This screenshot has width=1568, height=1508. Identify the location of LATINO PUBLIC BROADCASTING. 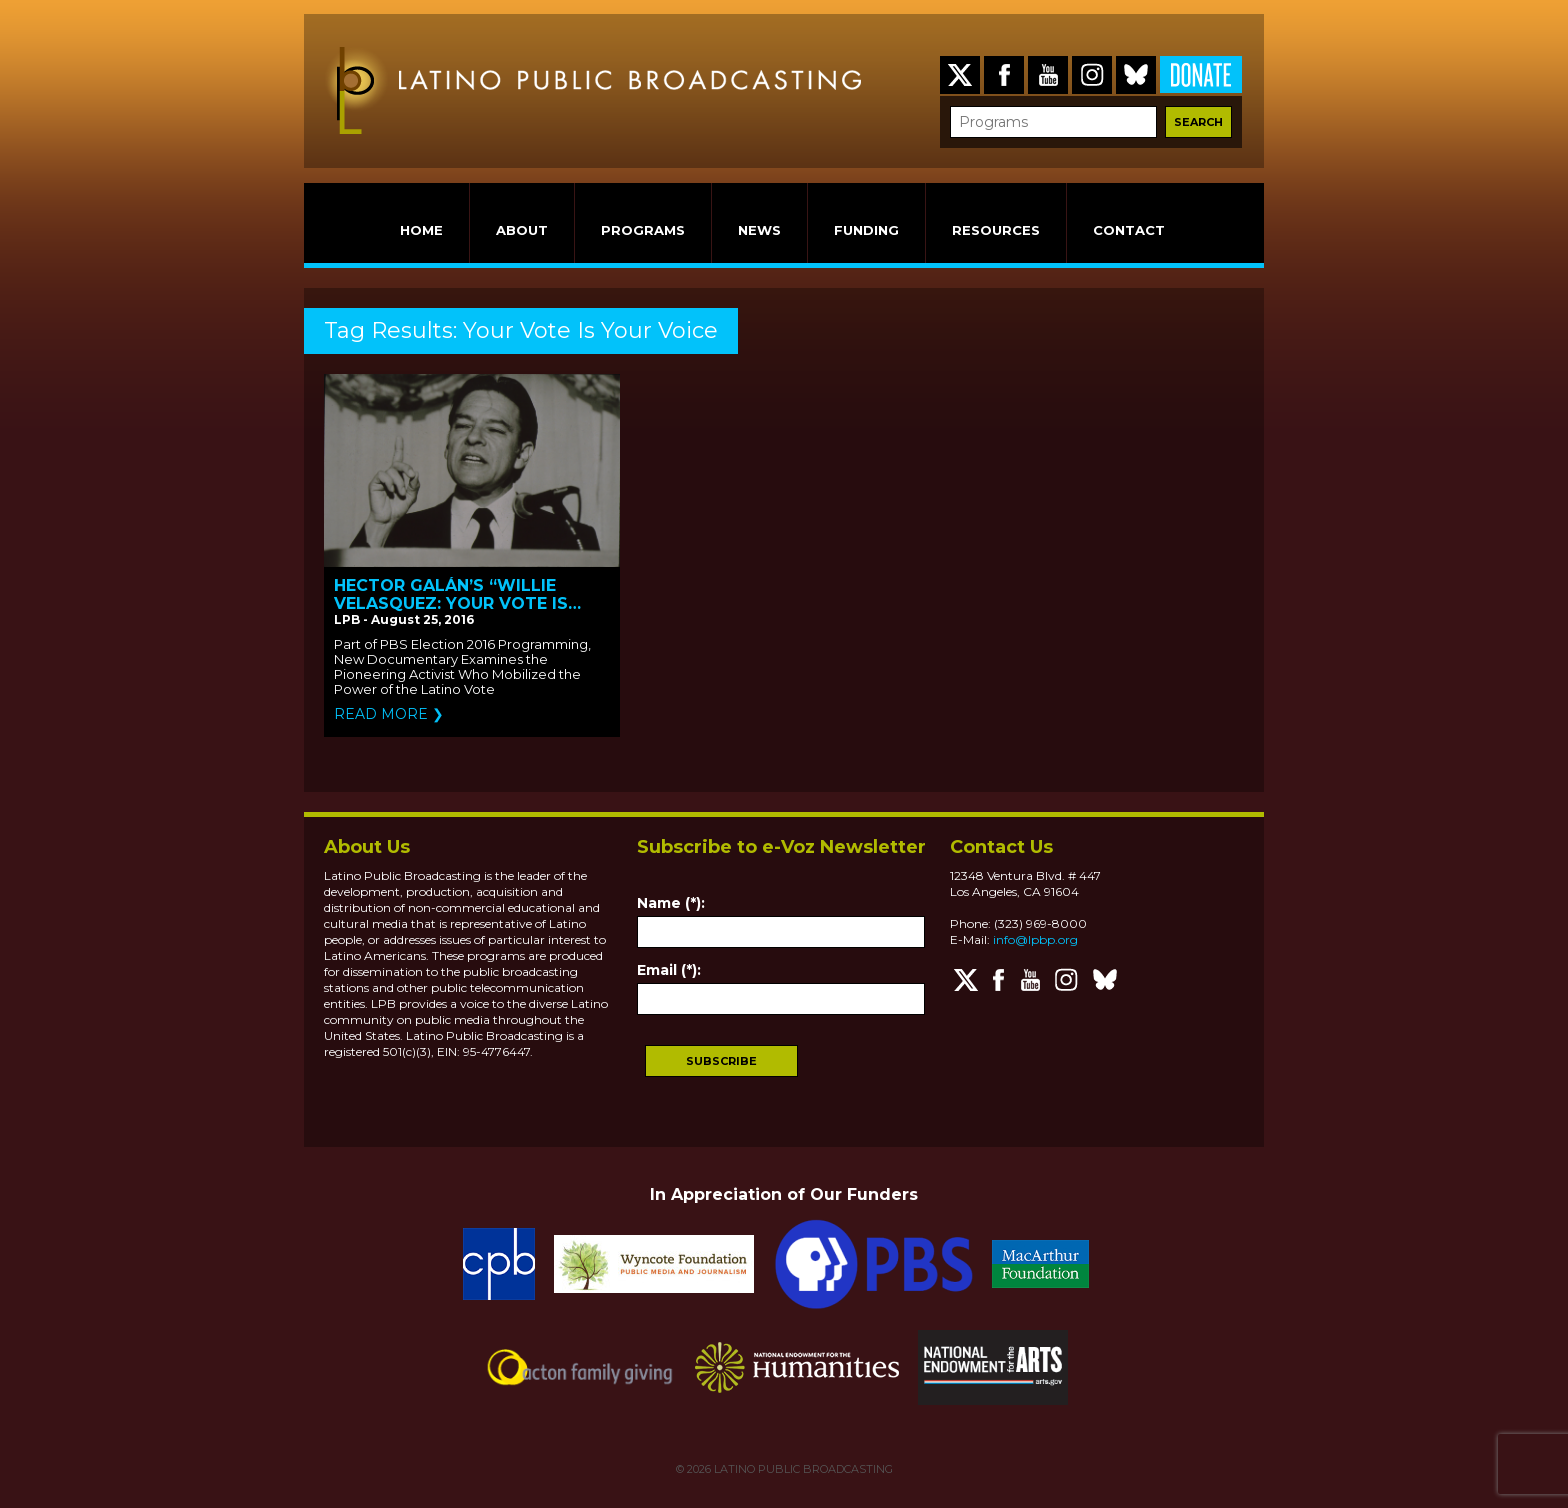
(802, 1469).